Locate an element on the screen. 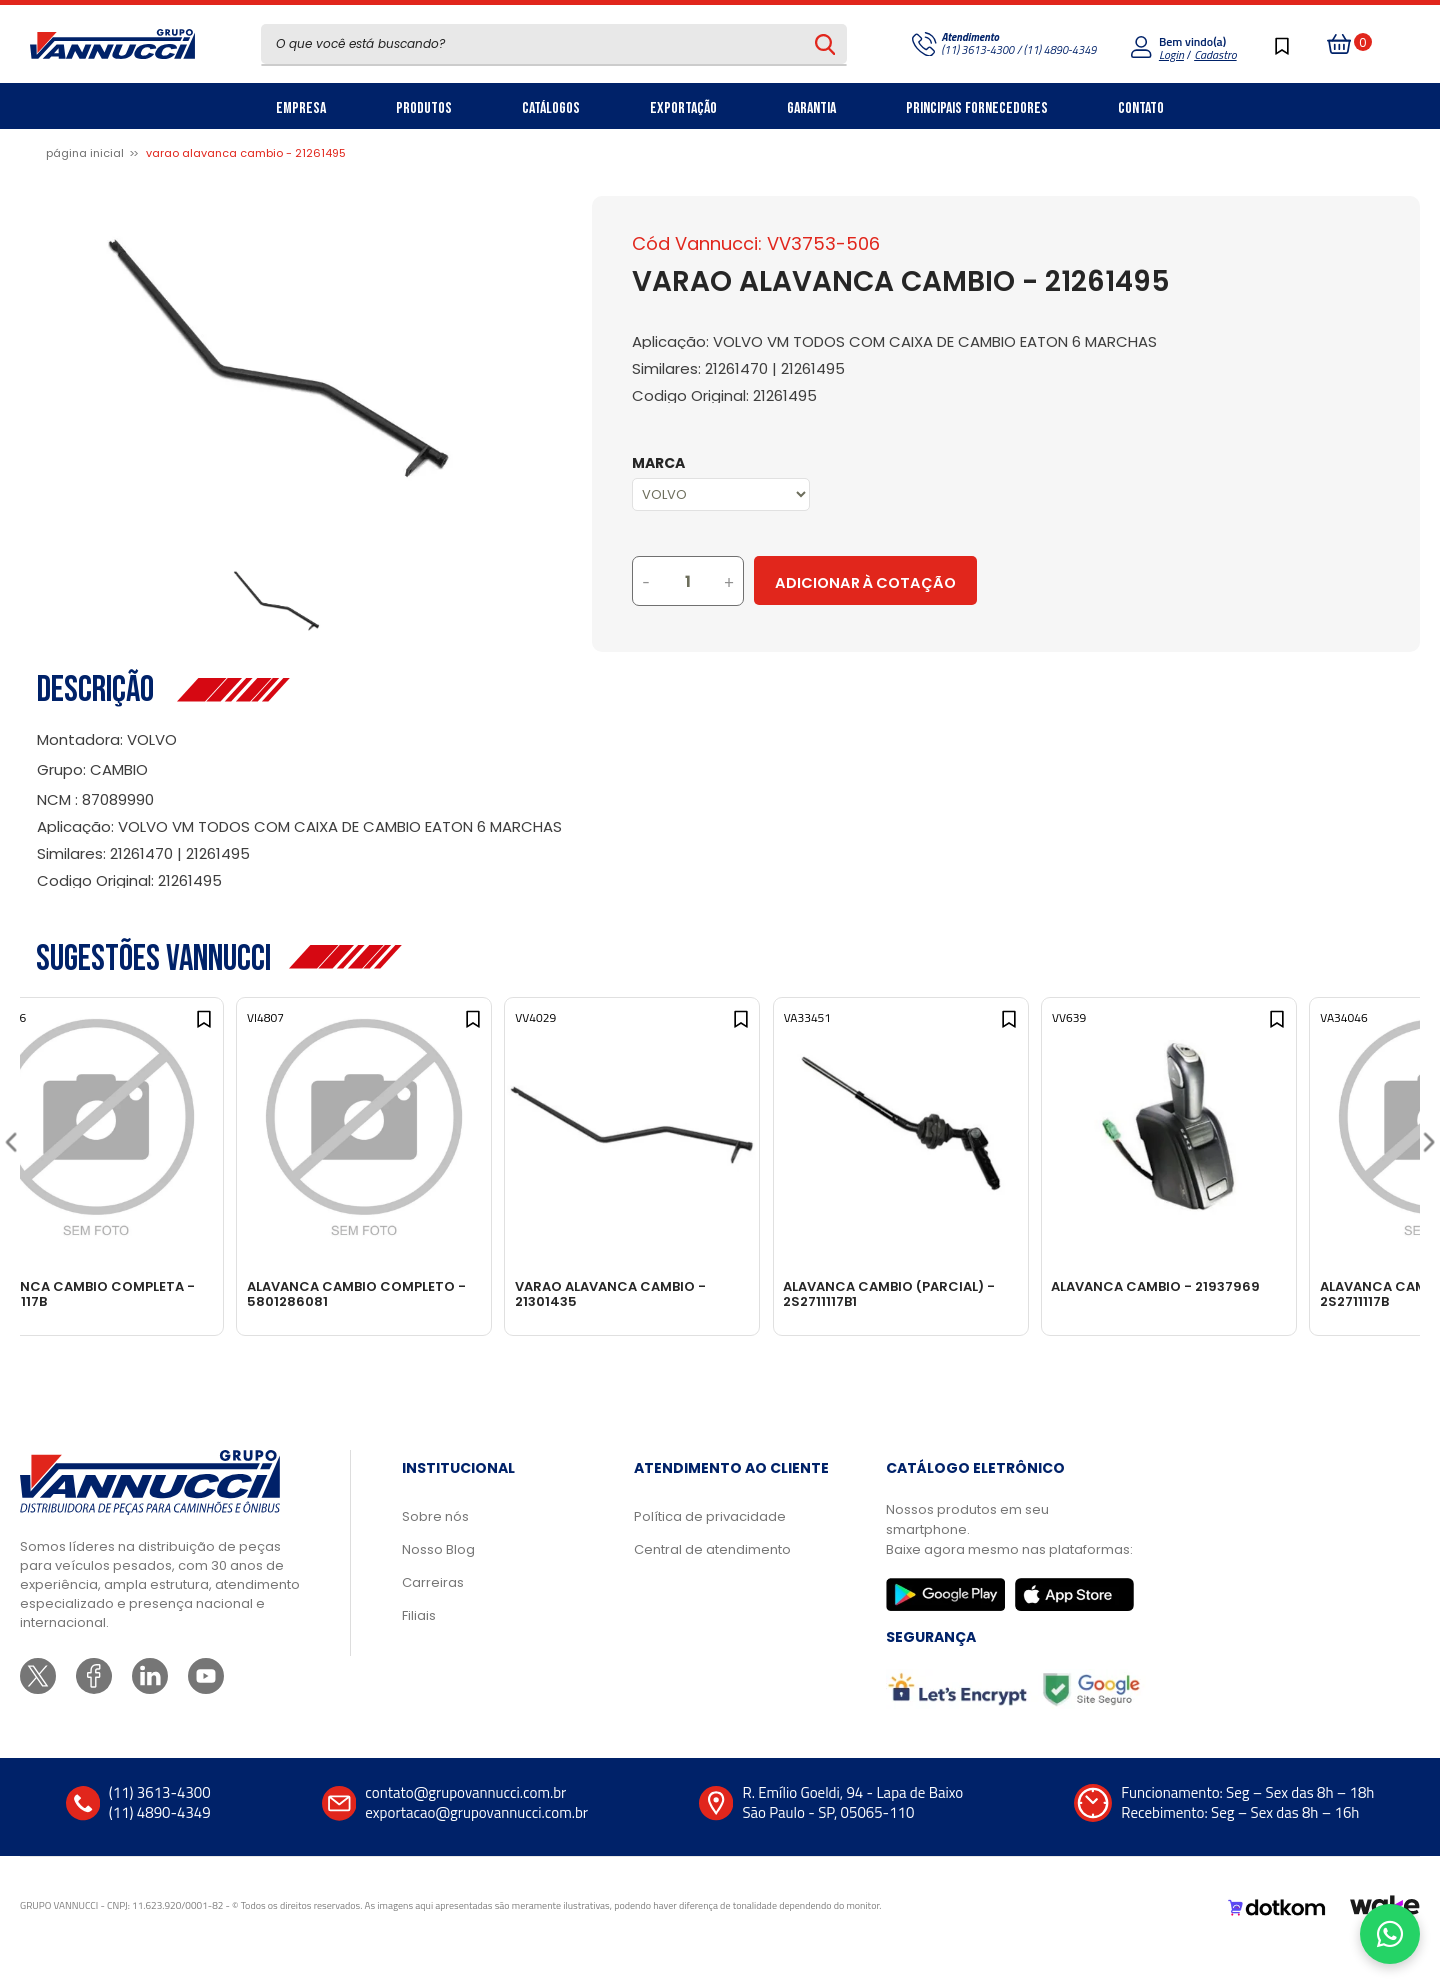 This screenshot has width=1440, height=1984. ALAVANCA CAMBIO COMPLETO - 5801286081 is located at coordinates (436, 1294).